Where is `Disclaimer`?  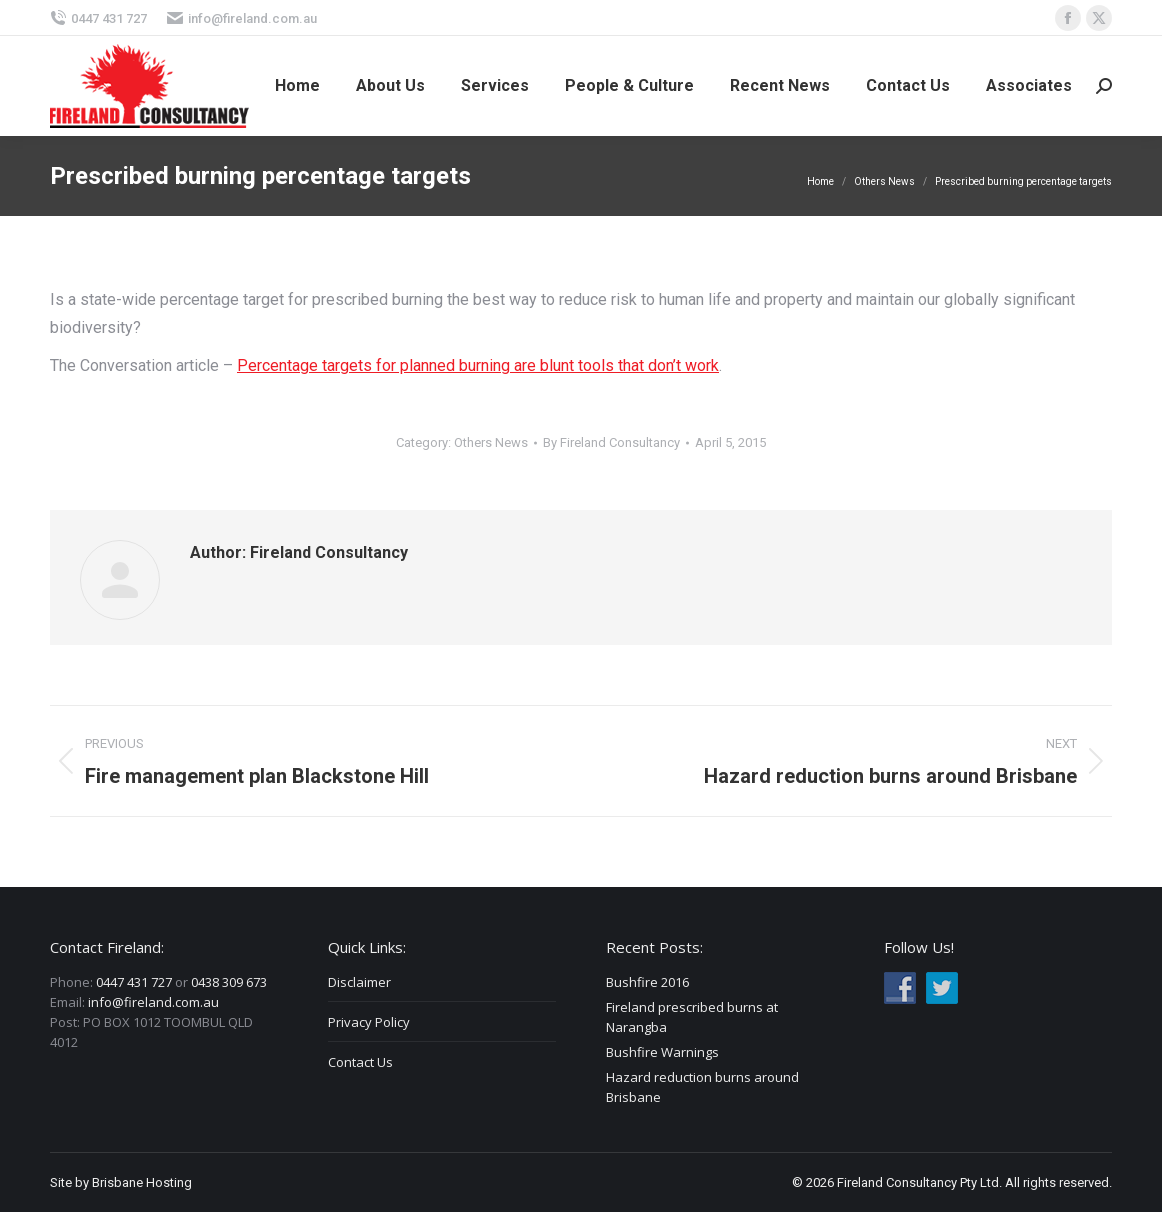 Disclaimer is located at coordinates (359, 982).